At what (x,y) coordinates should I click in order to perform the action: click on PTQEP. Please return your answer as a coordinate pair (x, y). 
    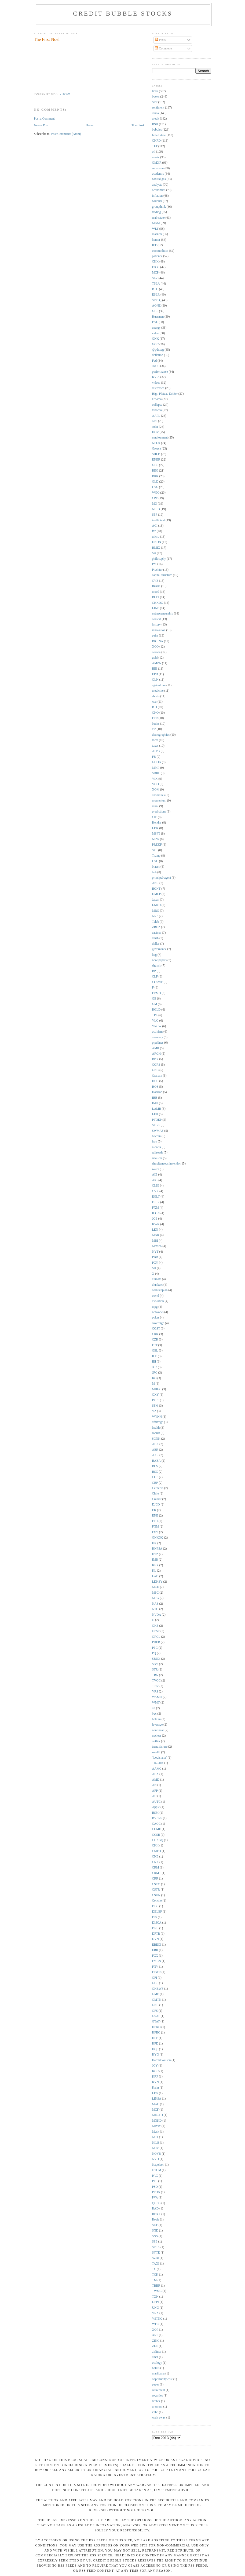
    Looking at the image, I should click on (157, 1120).